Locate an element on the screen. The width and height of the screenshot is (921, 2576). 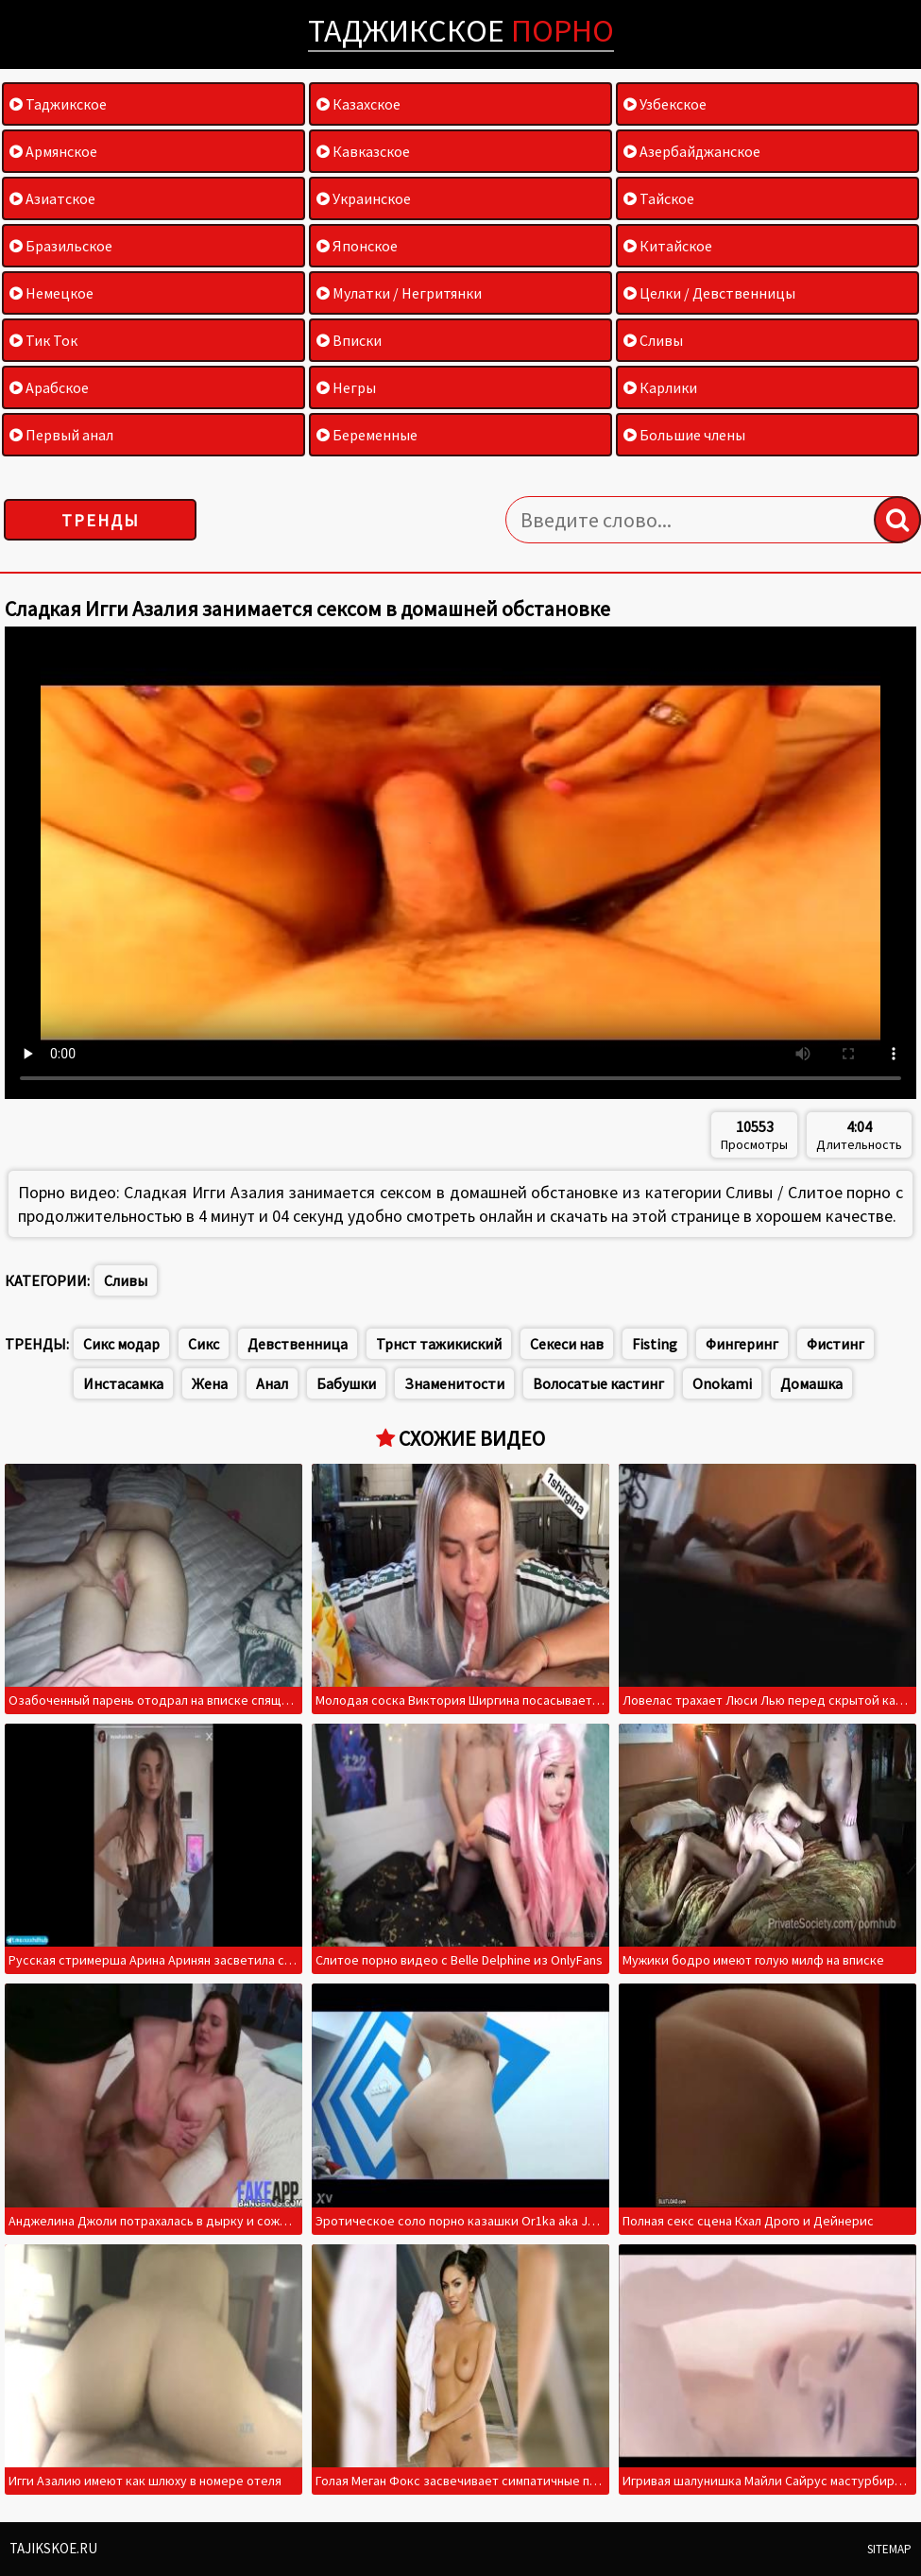
Секеси нав is located at coordinates (567, 1343).